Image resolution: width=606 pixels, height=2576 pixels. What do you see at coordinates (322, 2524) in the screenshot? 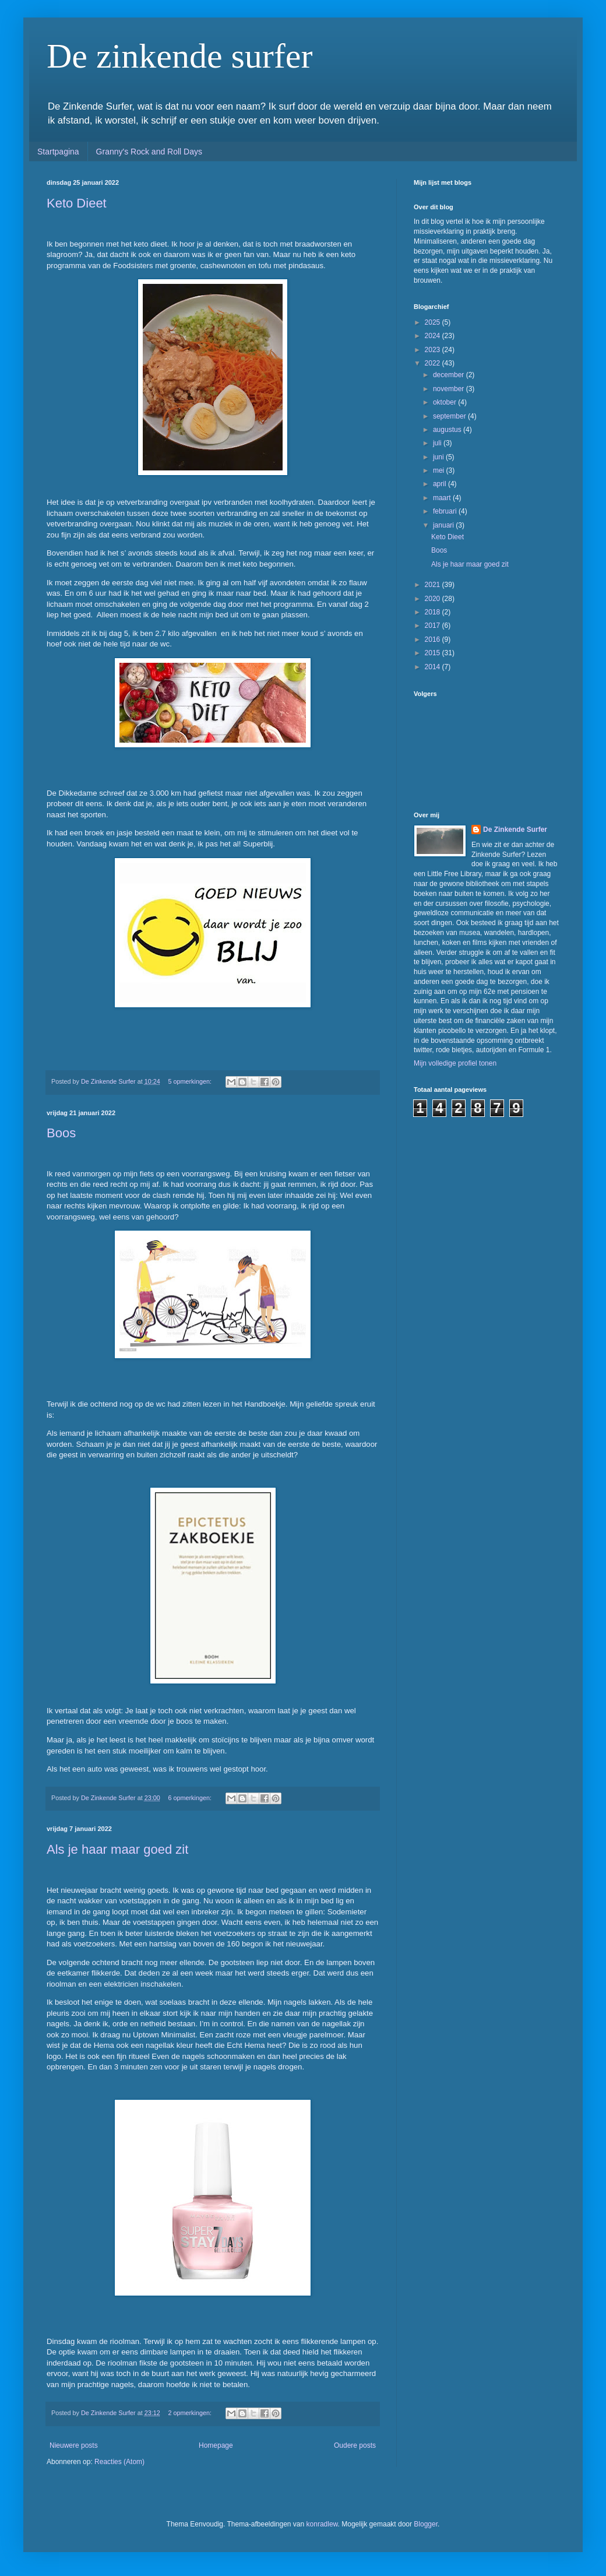
I see `konradlew` at bounding box center [322, 2524].